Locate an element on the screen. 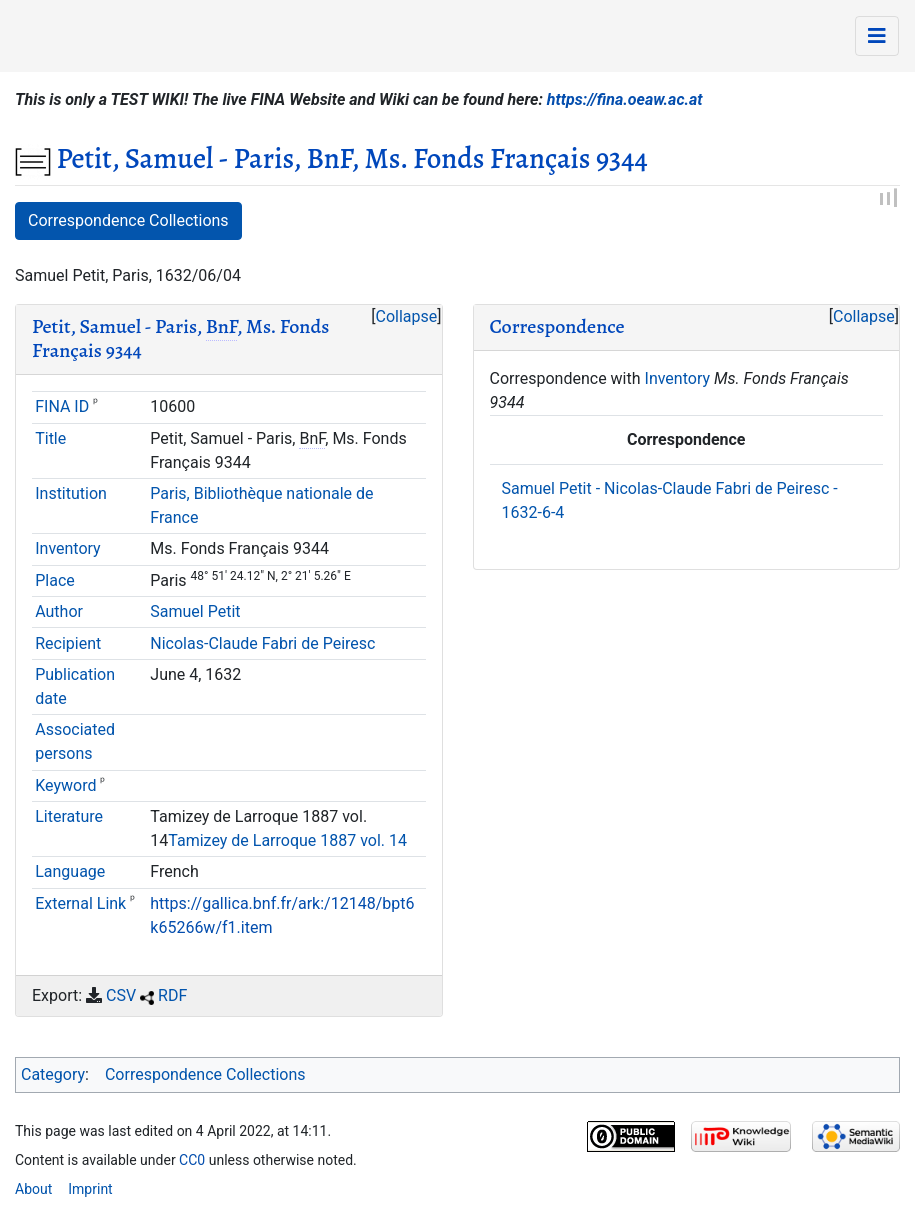  Institution is located at coordinates (71, 493).